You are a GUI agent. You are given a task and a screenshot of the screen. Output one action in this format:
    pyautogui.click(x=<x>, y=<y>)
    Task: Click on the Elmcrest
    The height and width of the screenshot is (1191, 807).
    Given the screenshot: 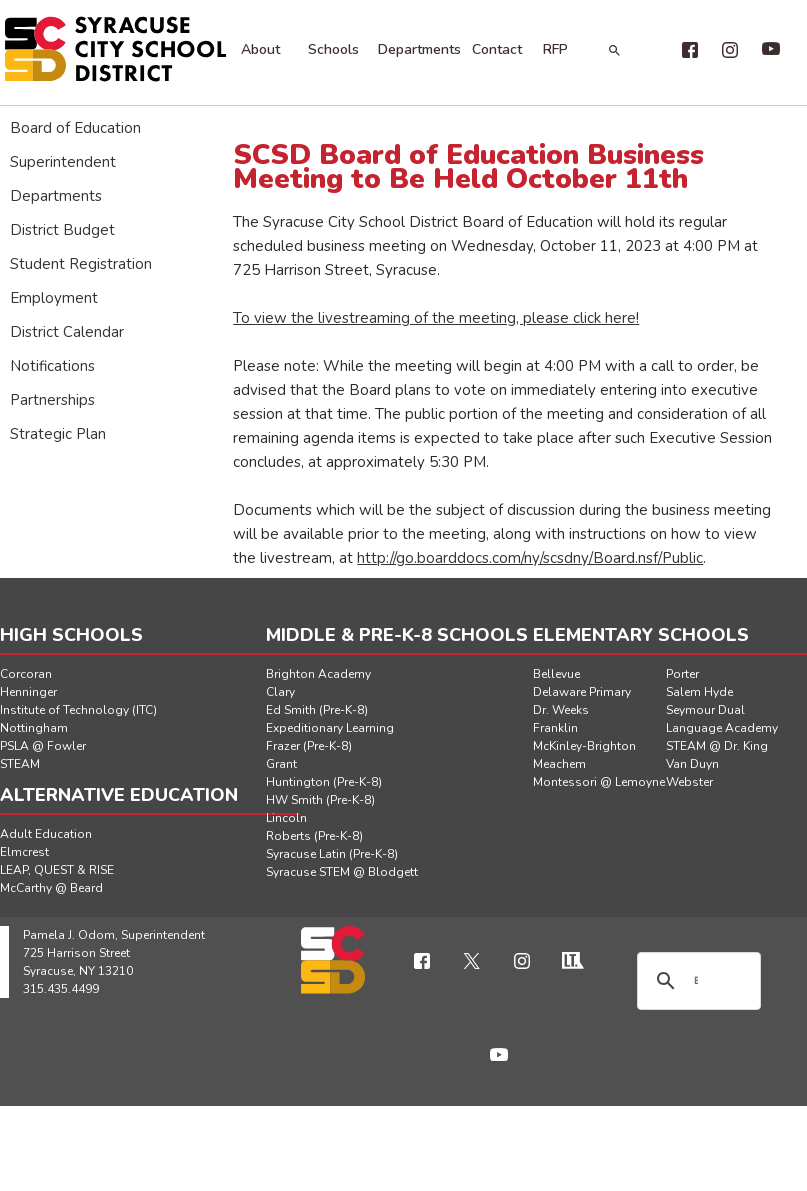 What is the action you would take?
    pyautogui.click(x=24, y=852)
    